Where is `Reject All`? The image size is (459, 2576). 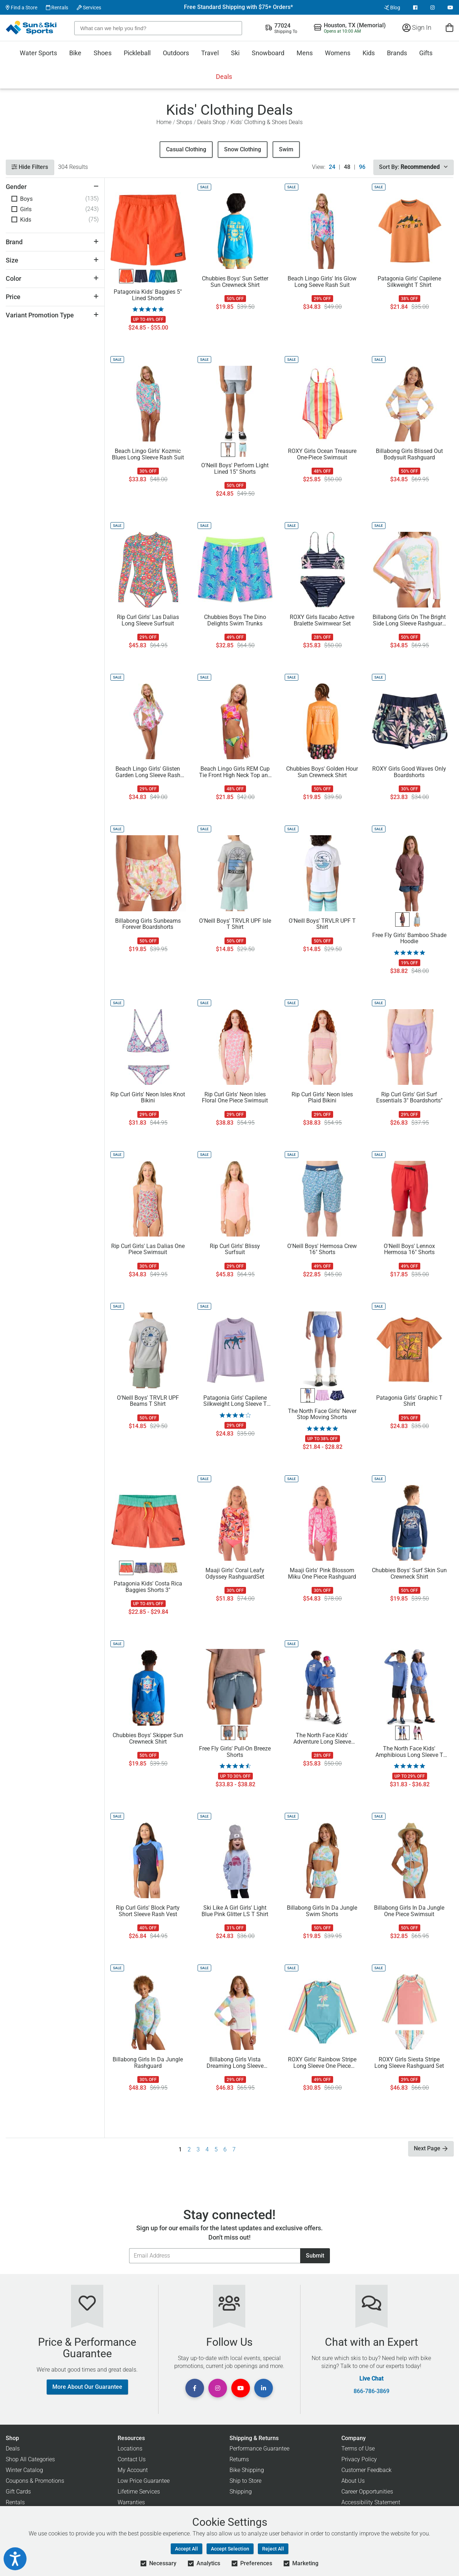 Reject All is located at coordinates (273, 2549).